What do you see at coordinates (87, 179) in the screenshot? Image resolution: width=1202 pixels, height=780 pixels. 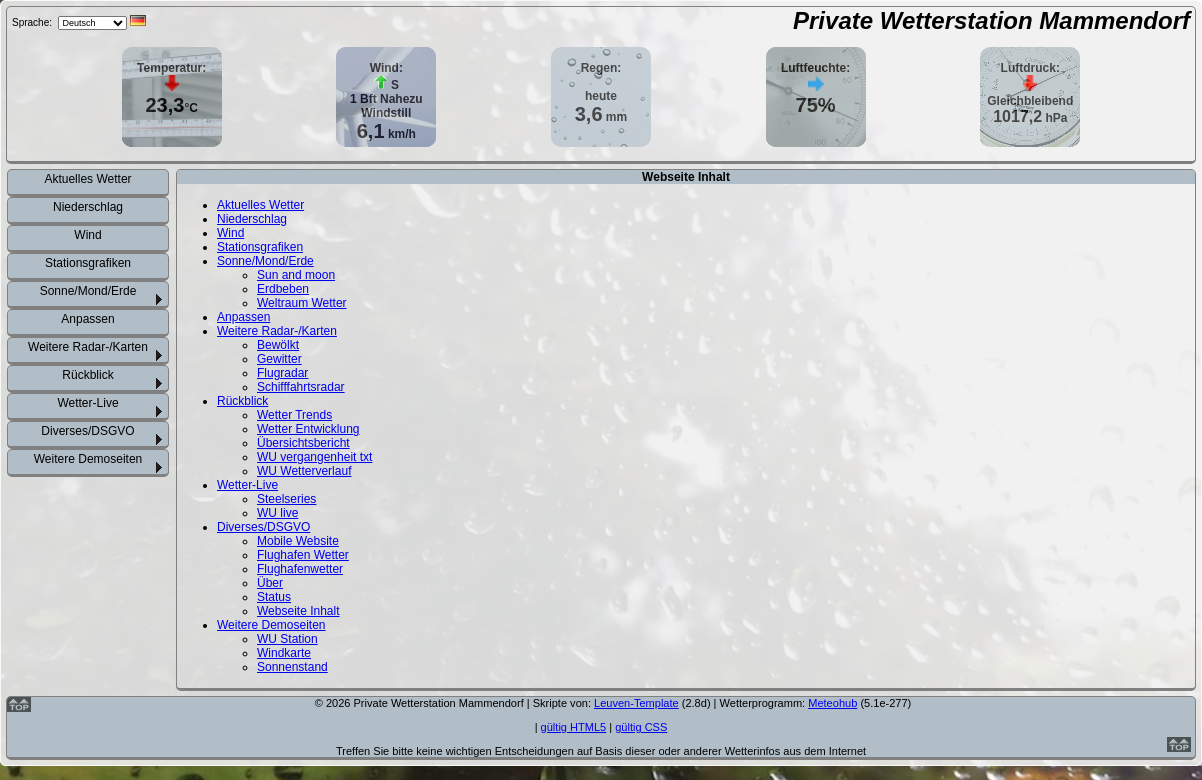 I see `Aktuelles Wetter` at bounding box center [87, 179].